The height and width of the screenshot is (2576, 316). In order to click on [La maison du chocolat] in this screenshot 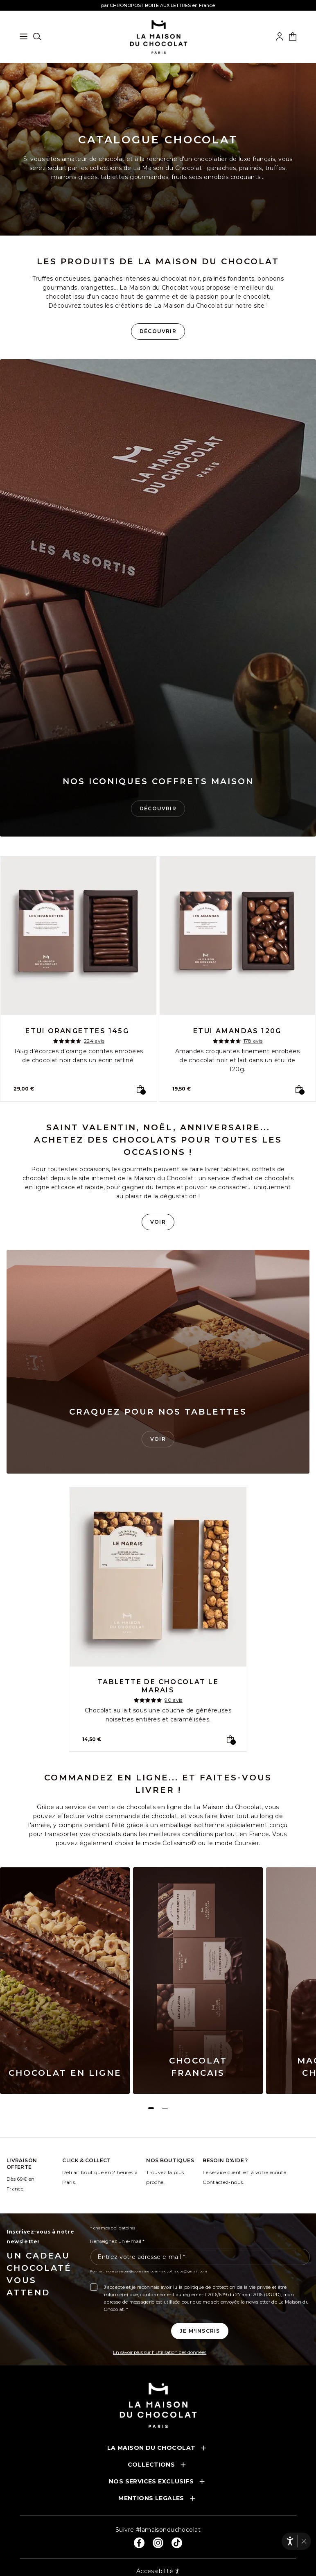, I will do `click(158, 36)`.